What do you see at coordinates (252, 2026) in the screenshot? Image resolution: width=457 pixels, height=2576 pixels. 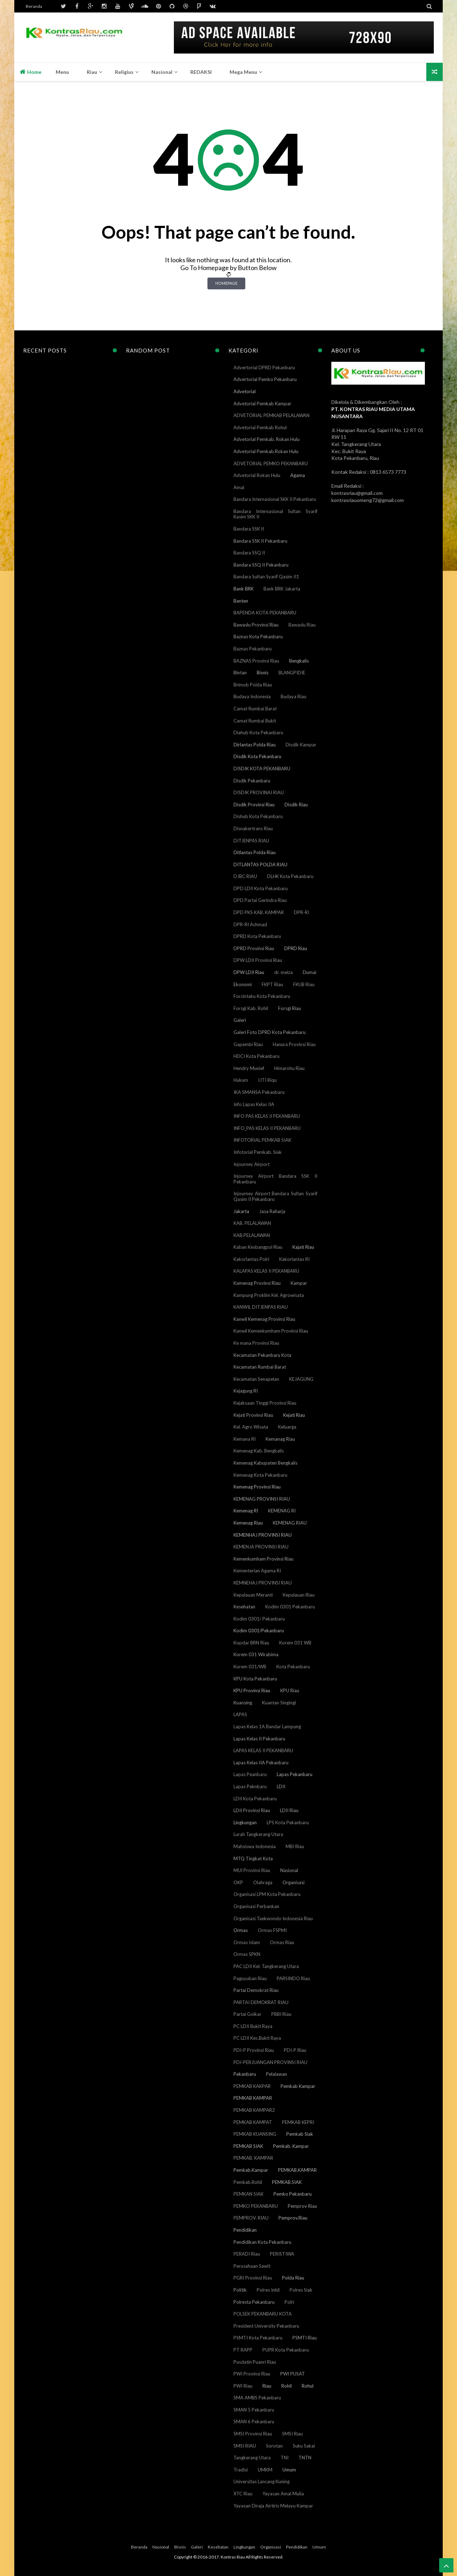 I see `PC LDII Bukit Raya` at bounding box center [252, 2026].